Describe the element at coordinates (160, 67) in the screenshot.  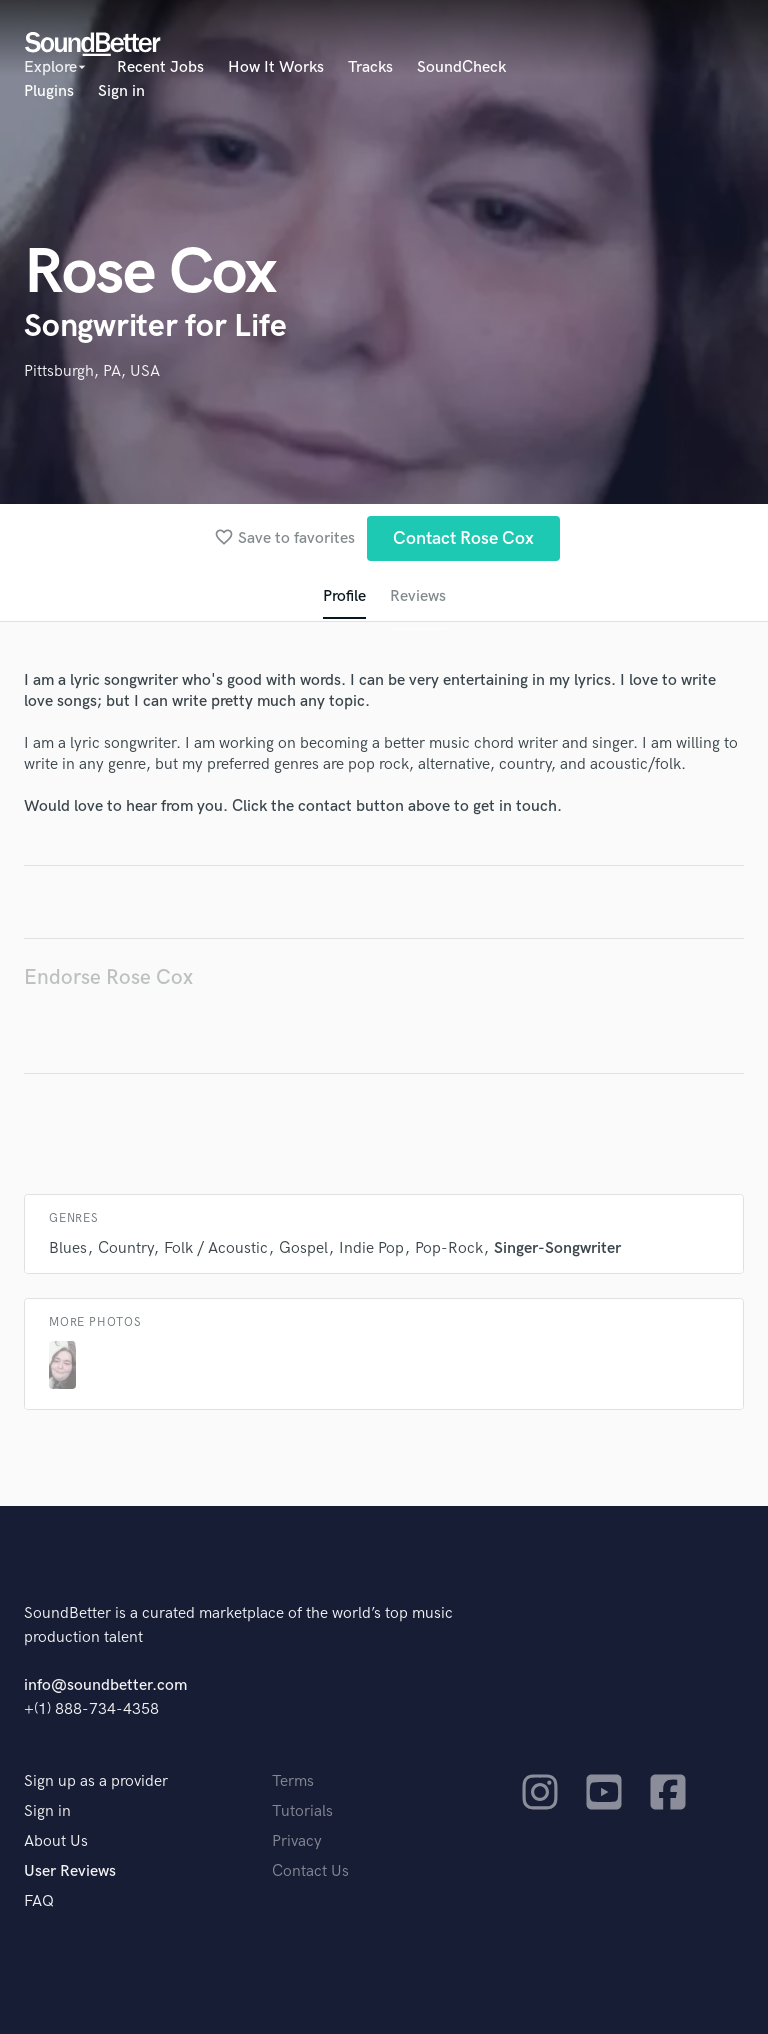
I see `Recent Jobs` at that location.